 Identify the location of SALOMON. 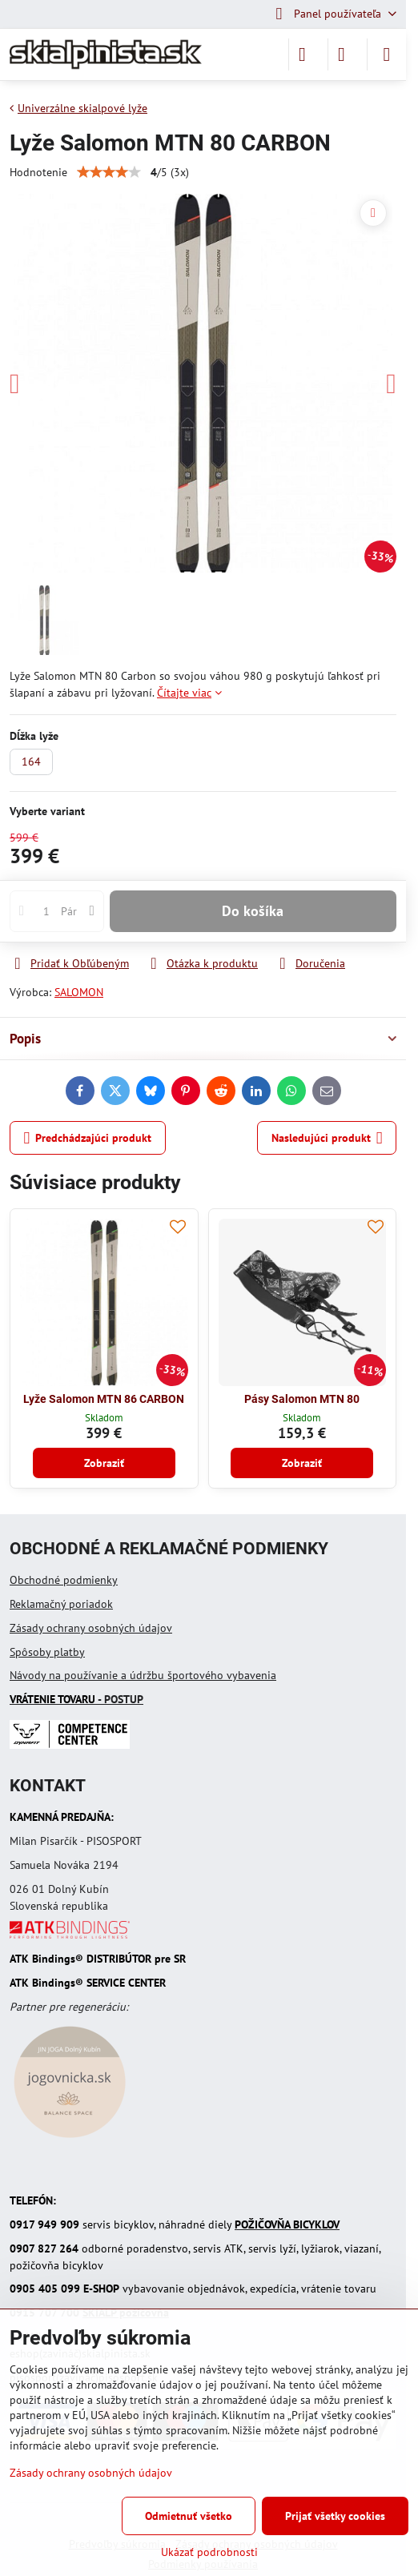
(78, 992).